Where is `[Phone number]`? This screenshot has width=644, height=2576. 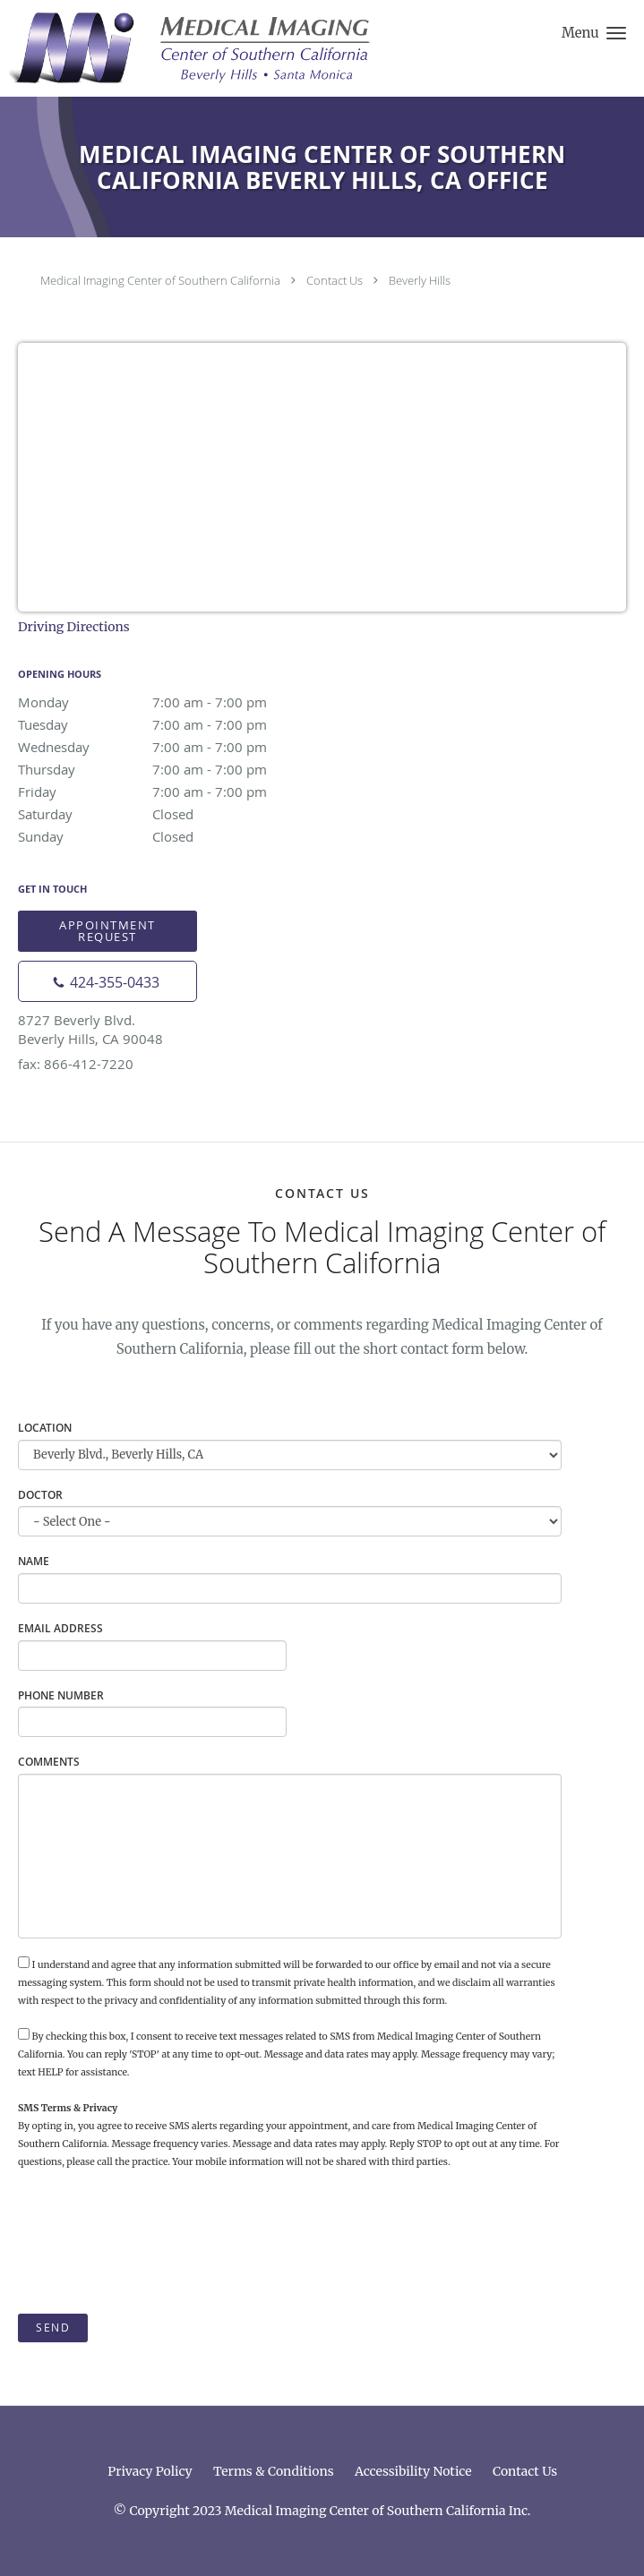
[Phone number] is located at coordinates (107, 981).